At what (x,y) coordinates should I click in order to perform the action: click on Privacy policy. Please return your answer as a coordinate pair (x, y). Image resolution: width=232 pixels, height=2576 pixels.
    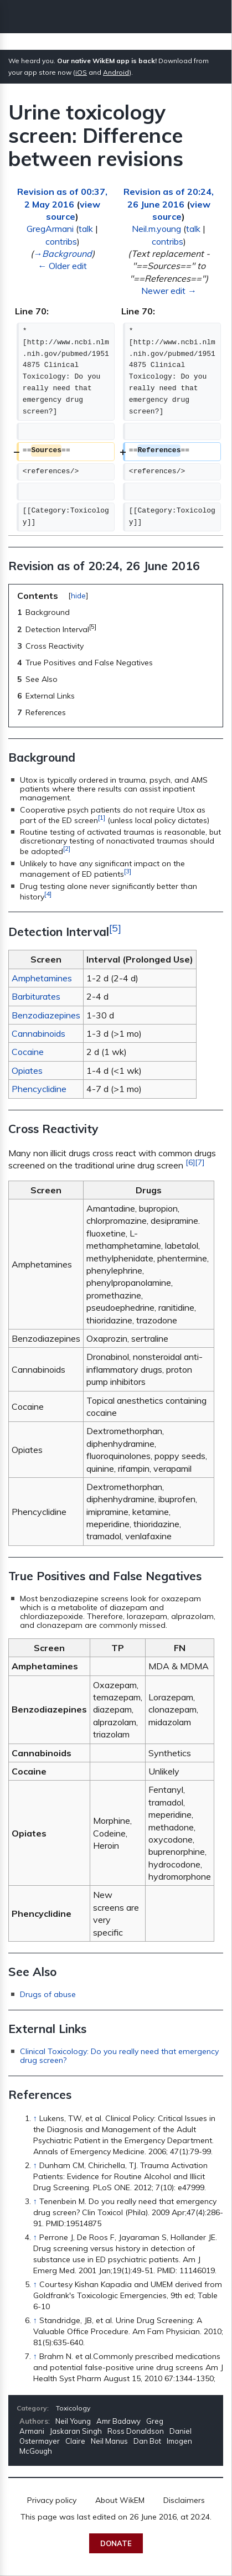
    Looking at the image, I should click on (51, 2500).